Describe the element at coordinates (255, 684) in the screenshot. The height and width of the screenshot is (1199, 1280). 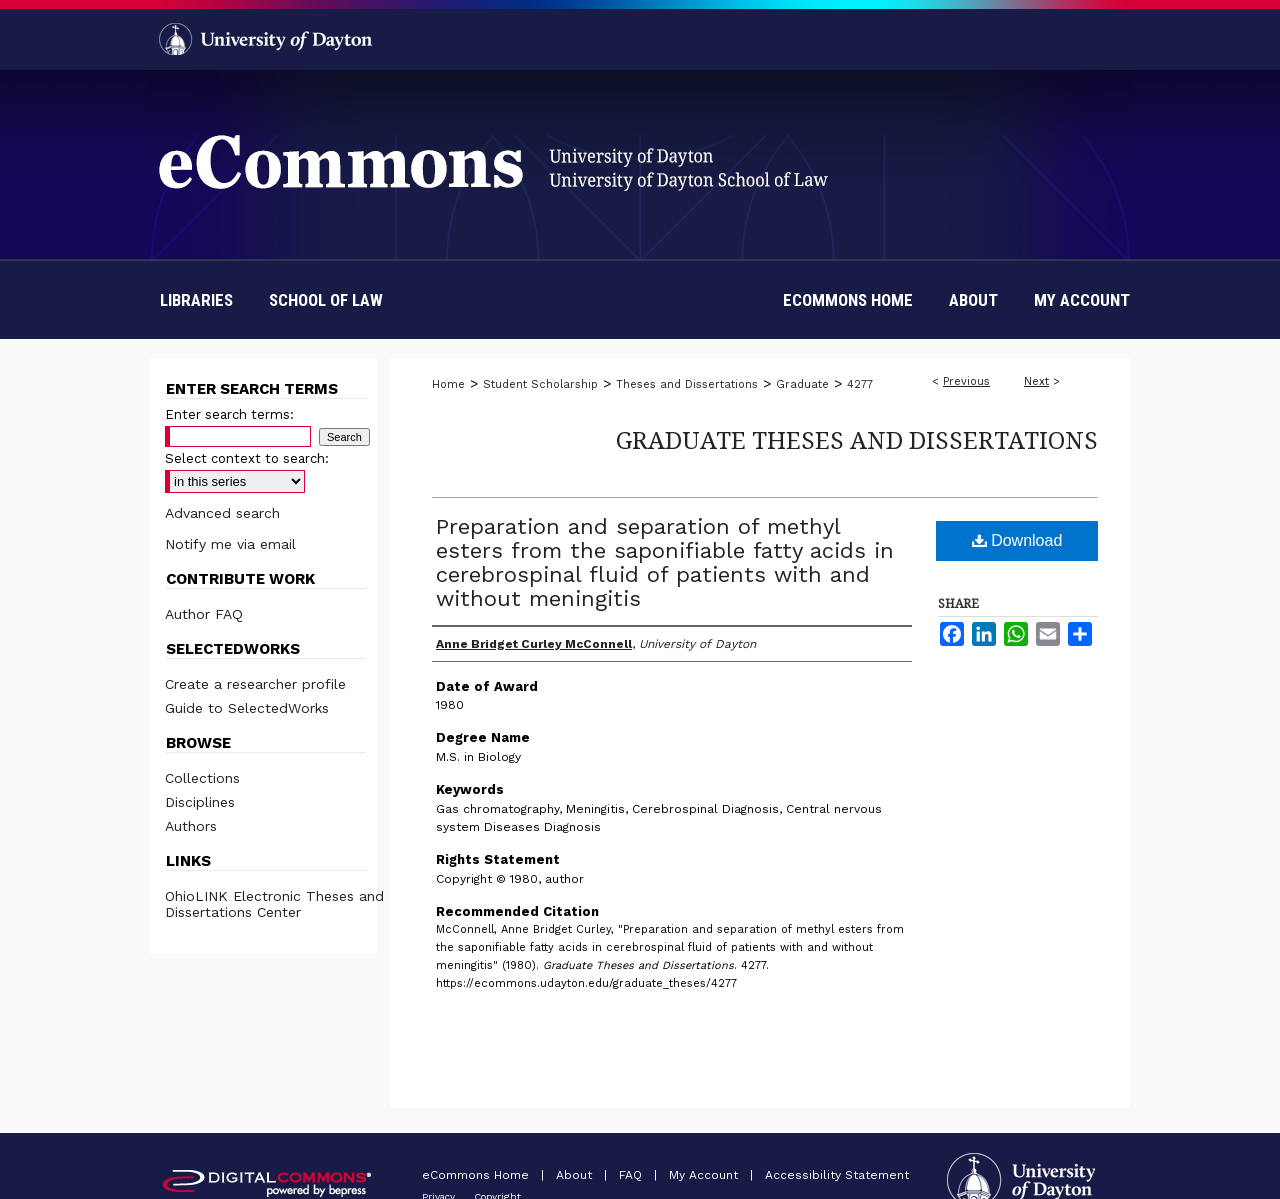
I see `Create a researcher profile` at that location.